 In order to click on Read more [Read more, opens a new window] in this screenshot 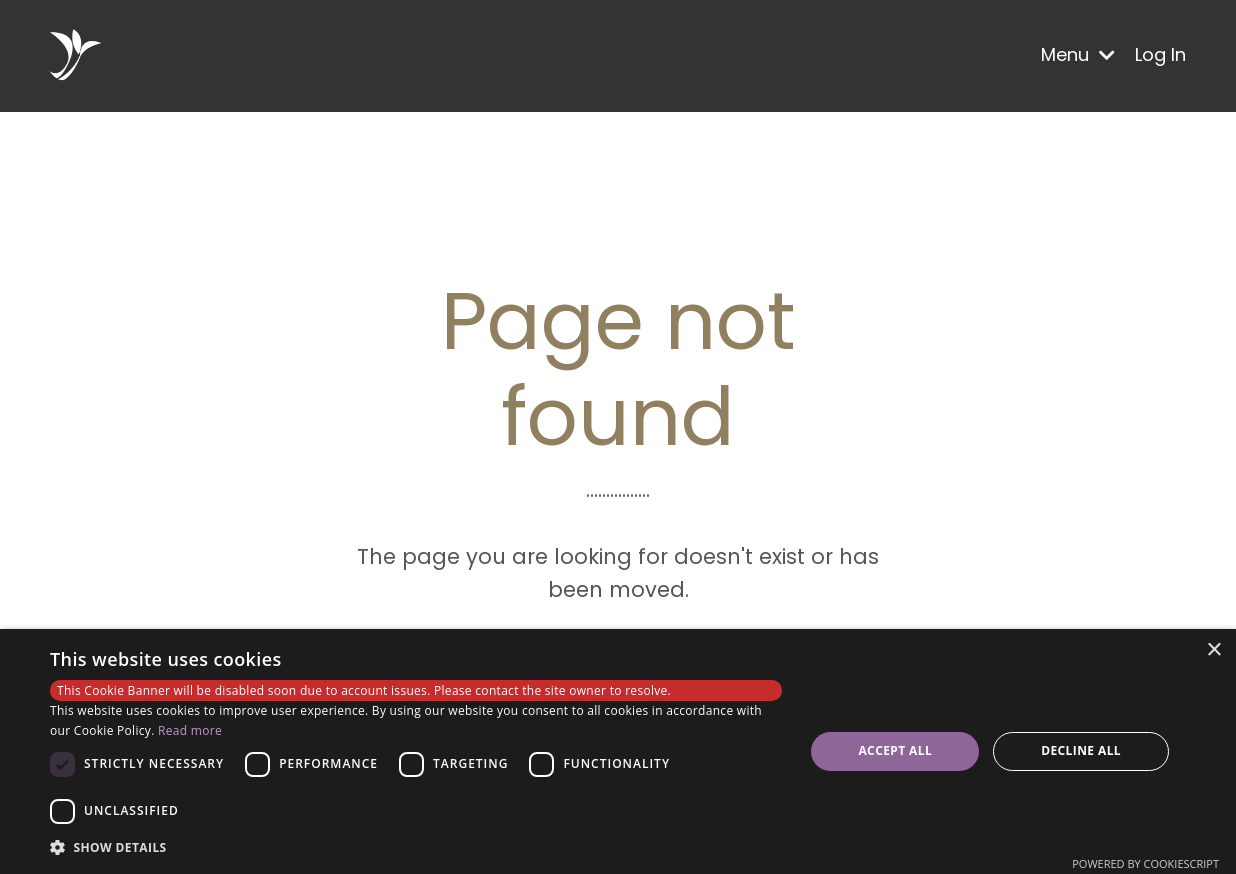, I will do `click(190, 730)`.